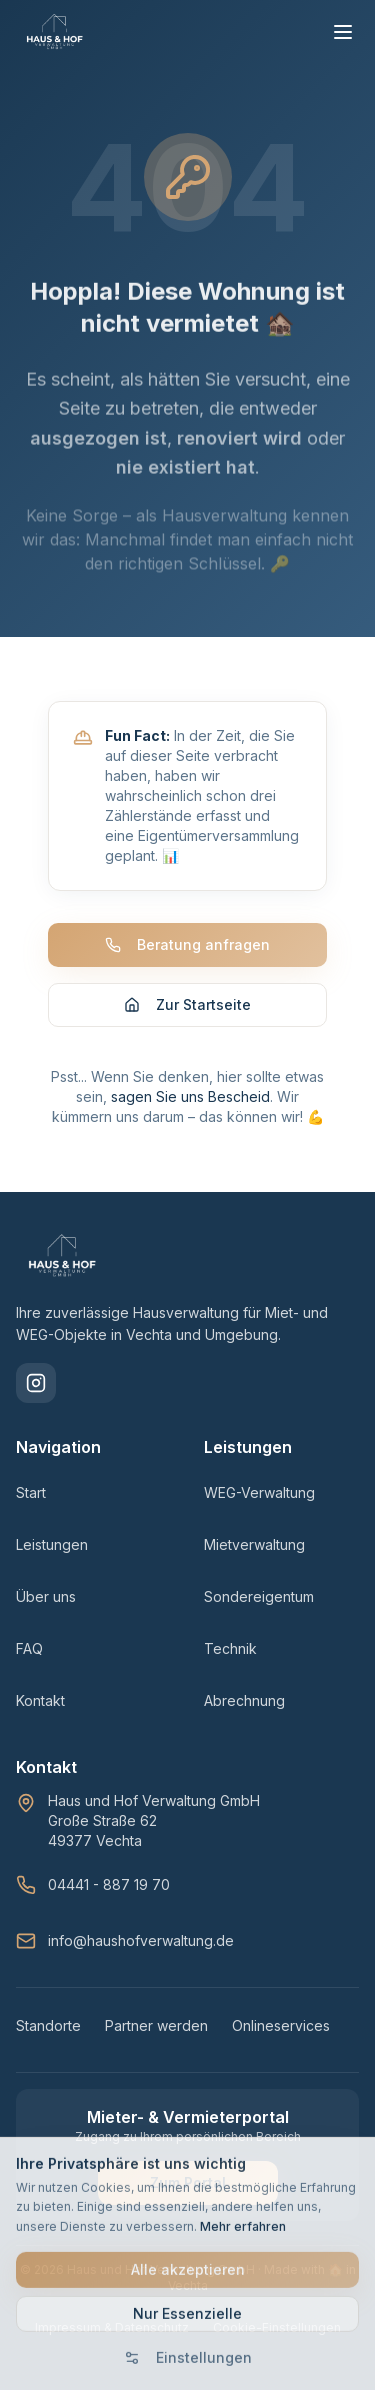 Image resolution: width=375 pixels, height=2390 pixels. What do you see at coordinates (187, 1941) in the screenshot?
I see `[E-Mail: info@haushofverwaltung.de]` at bounding box center [187, 1941].